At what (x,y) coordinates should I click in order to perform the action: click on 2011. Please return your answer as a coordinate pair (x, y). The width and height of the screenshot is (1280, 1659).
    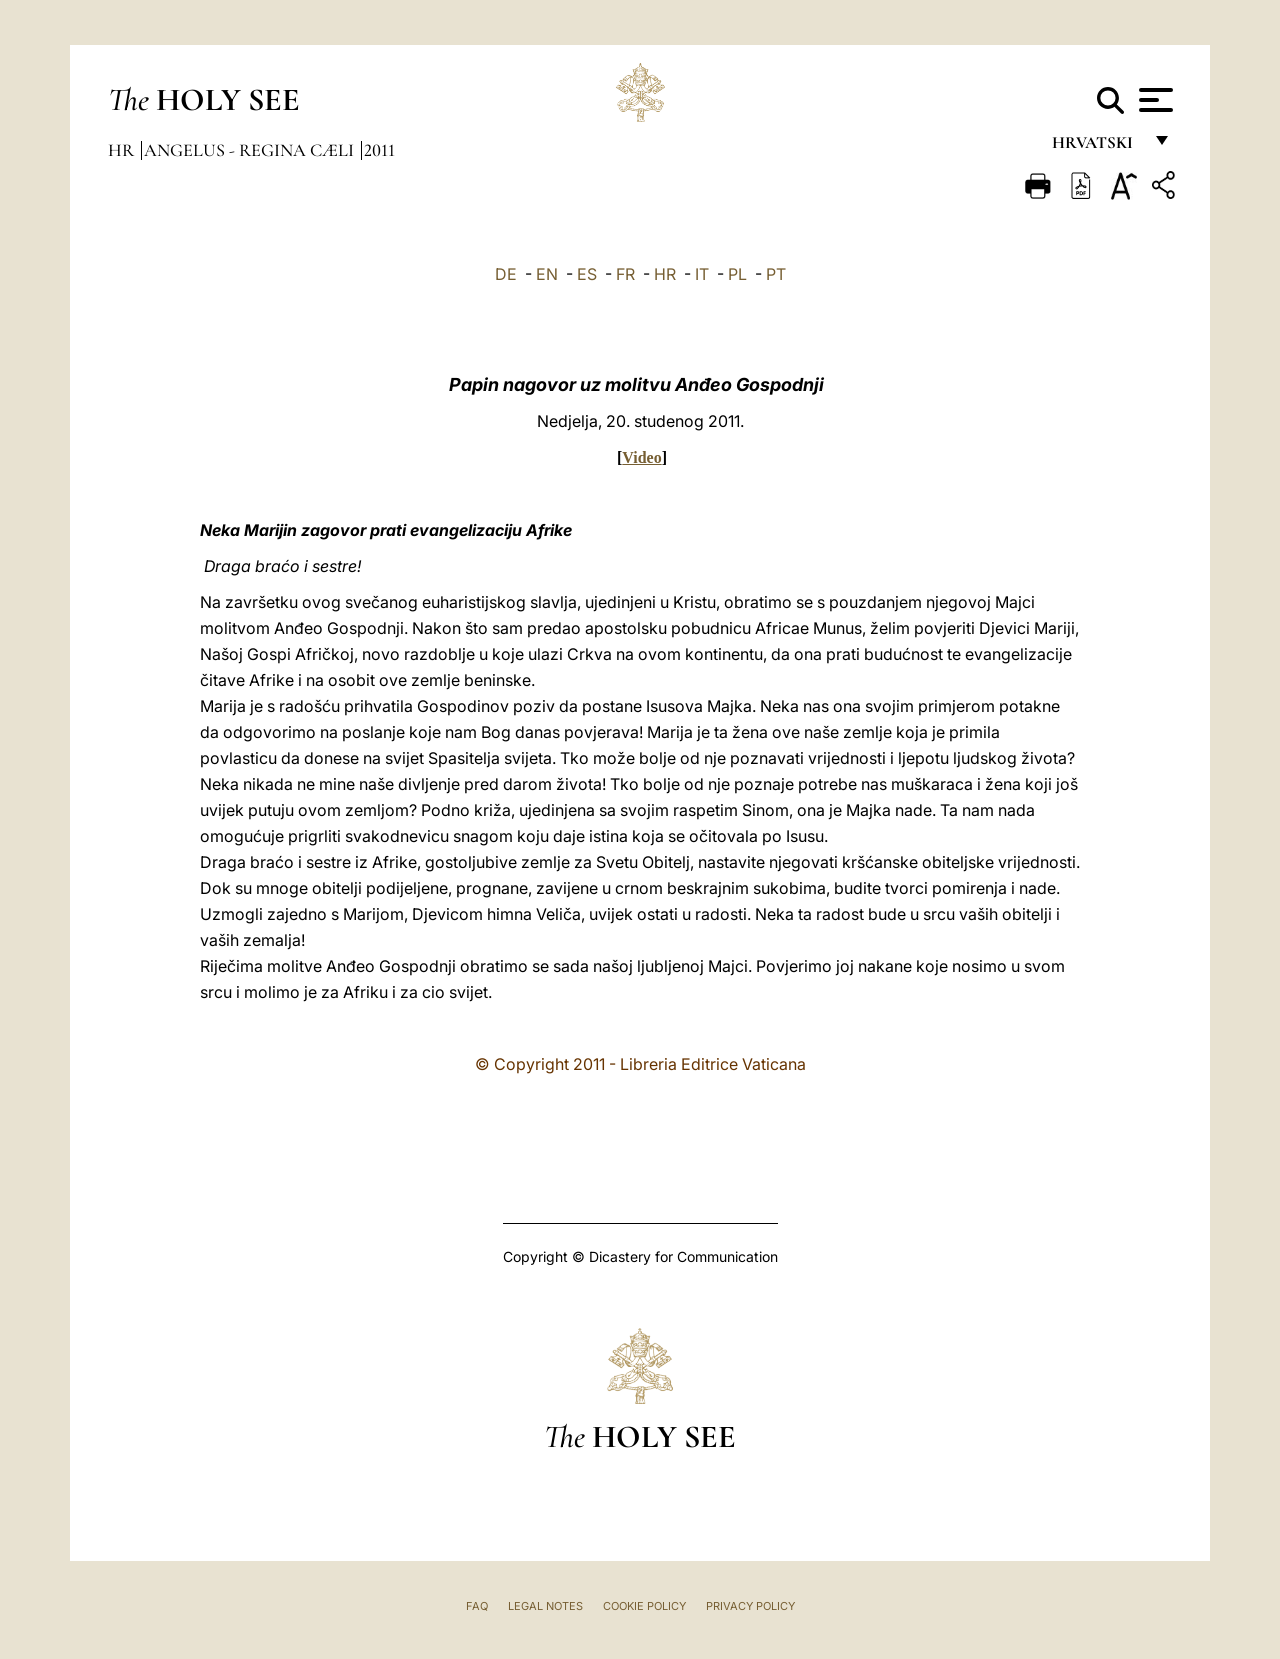
    Looking at the image, I should click on (379, 150).